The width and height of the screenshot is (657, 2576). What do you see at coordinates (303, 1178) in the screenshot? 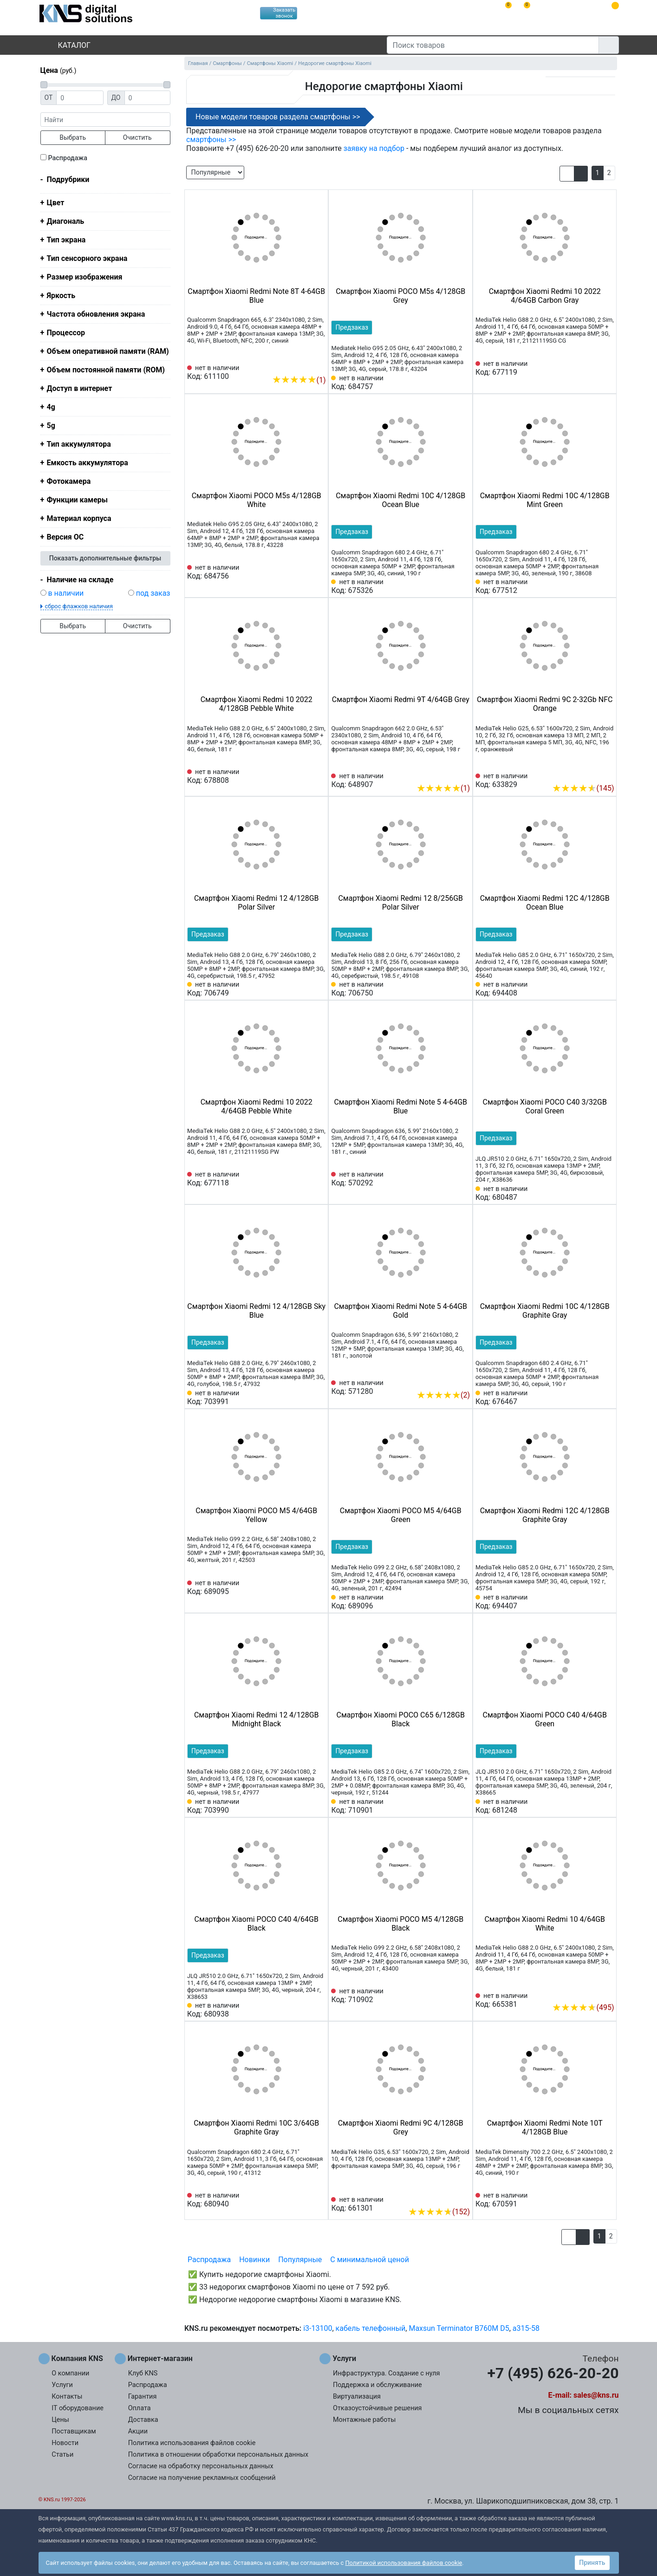
I see `[Сравнить 677118]` at bounding box center [303, 1178].